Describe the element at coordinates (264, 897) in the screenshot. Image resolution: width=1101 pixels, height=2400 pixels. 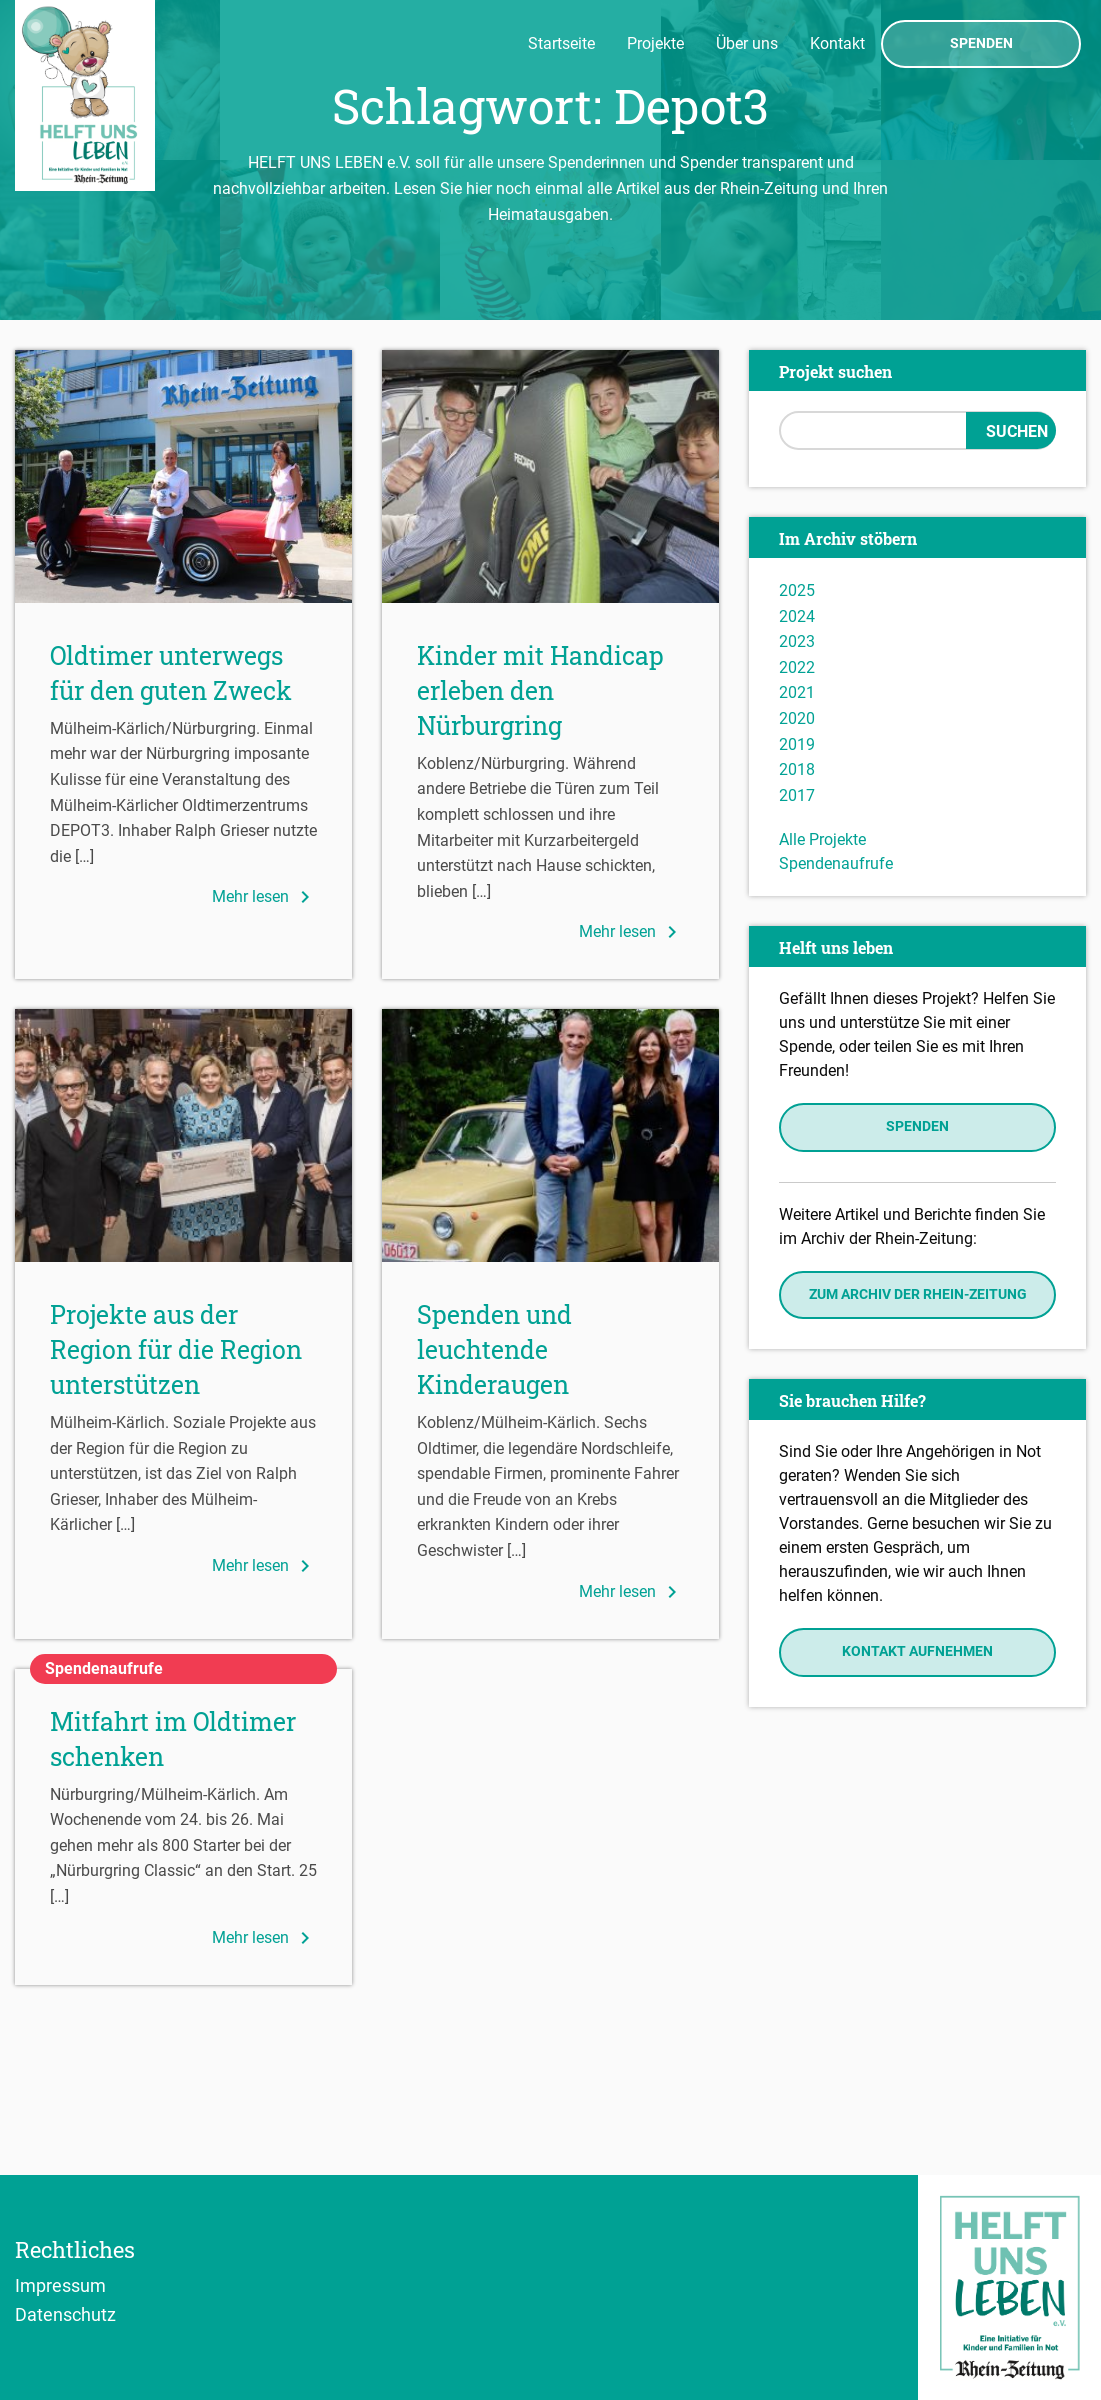
I see `Mehr lesen` at that location.